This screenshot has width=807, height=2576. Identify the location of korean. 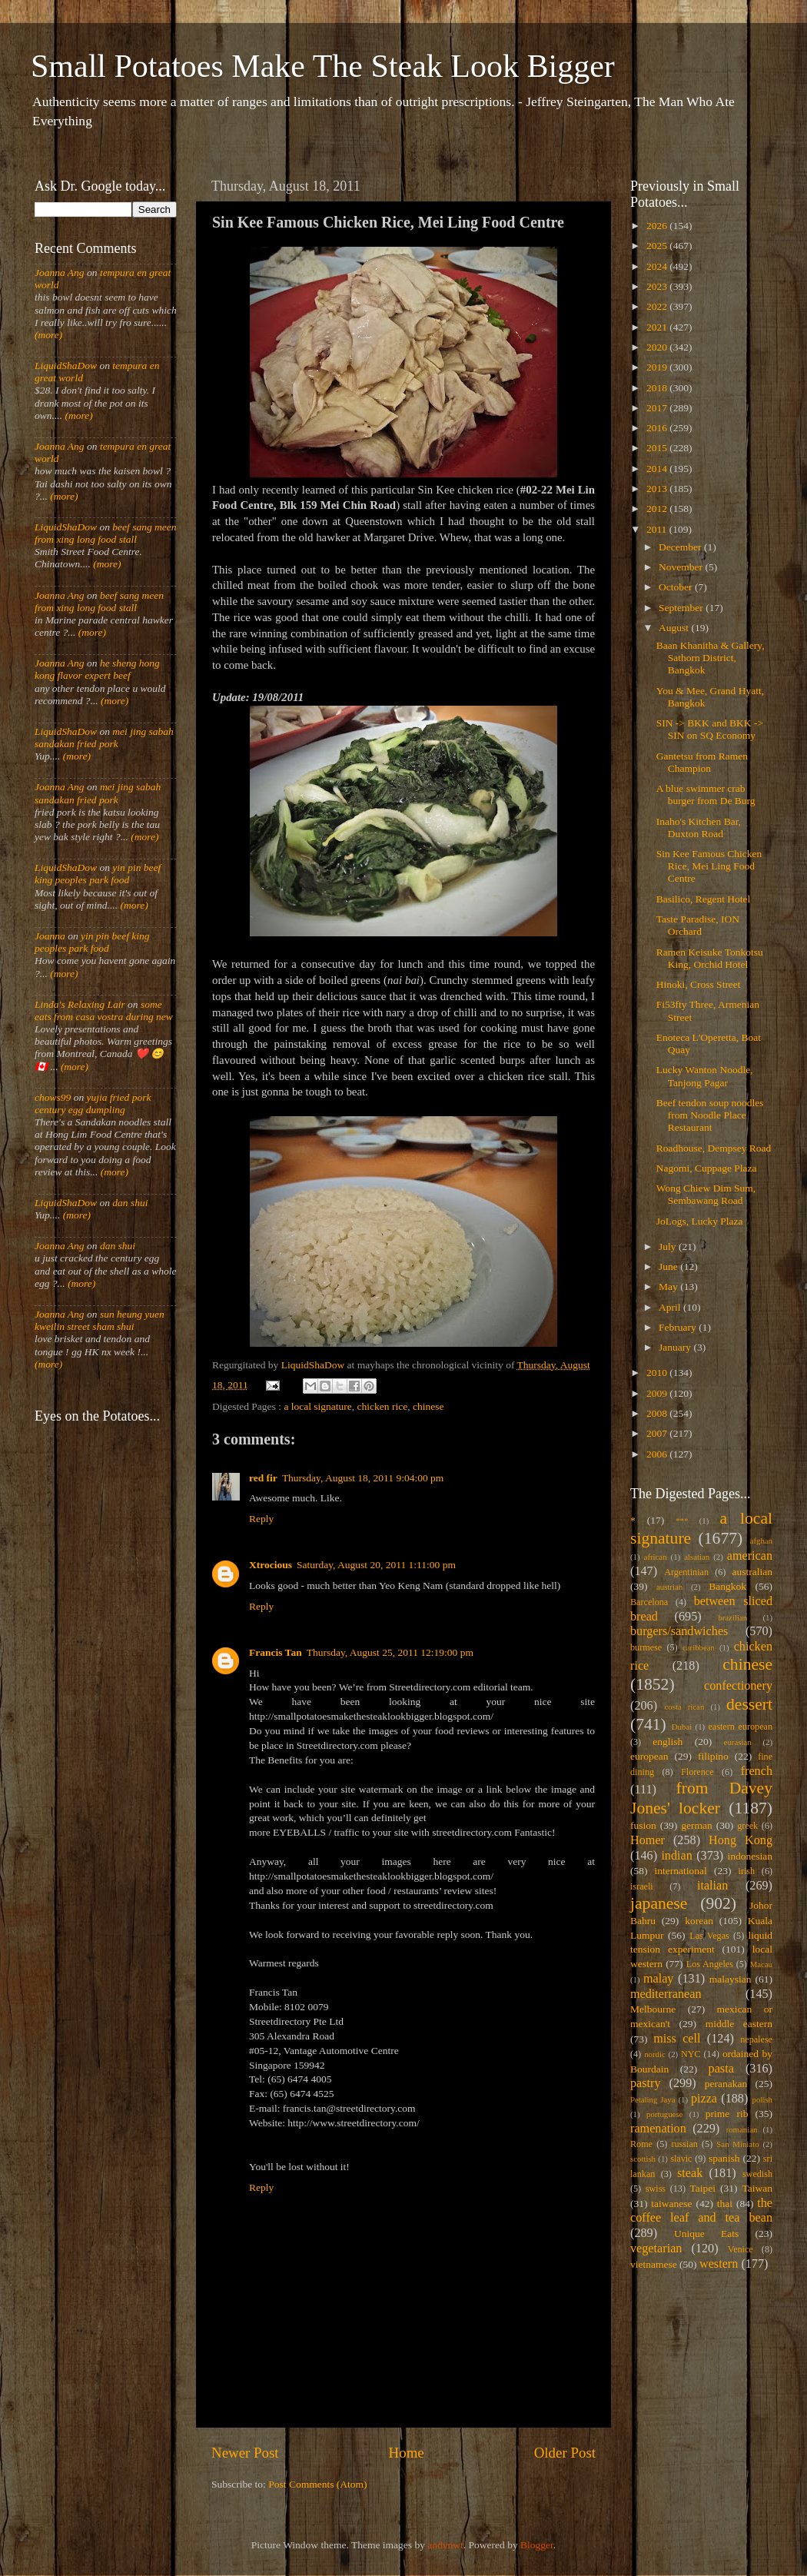
(699, 1920).